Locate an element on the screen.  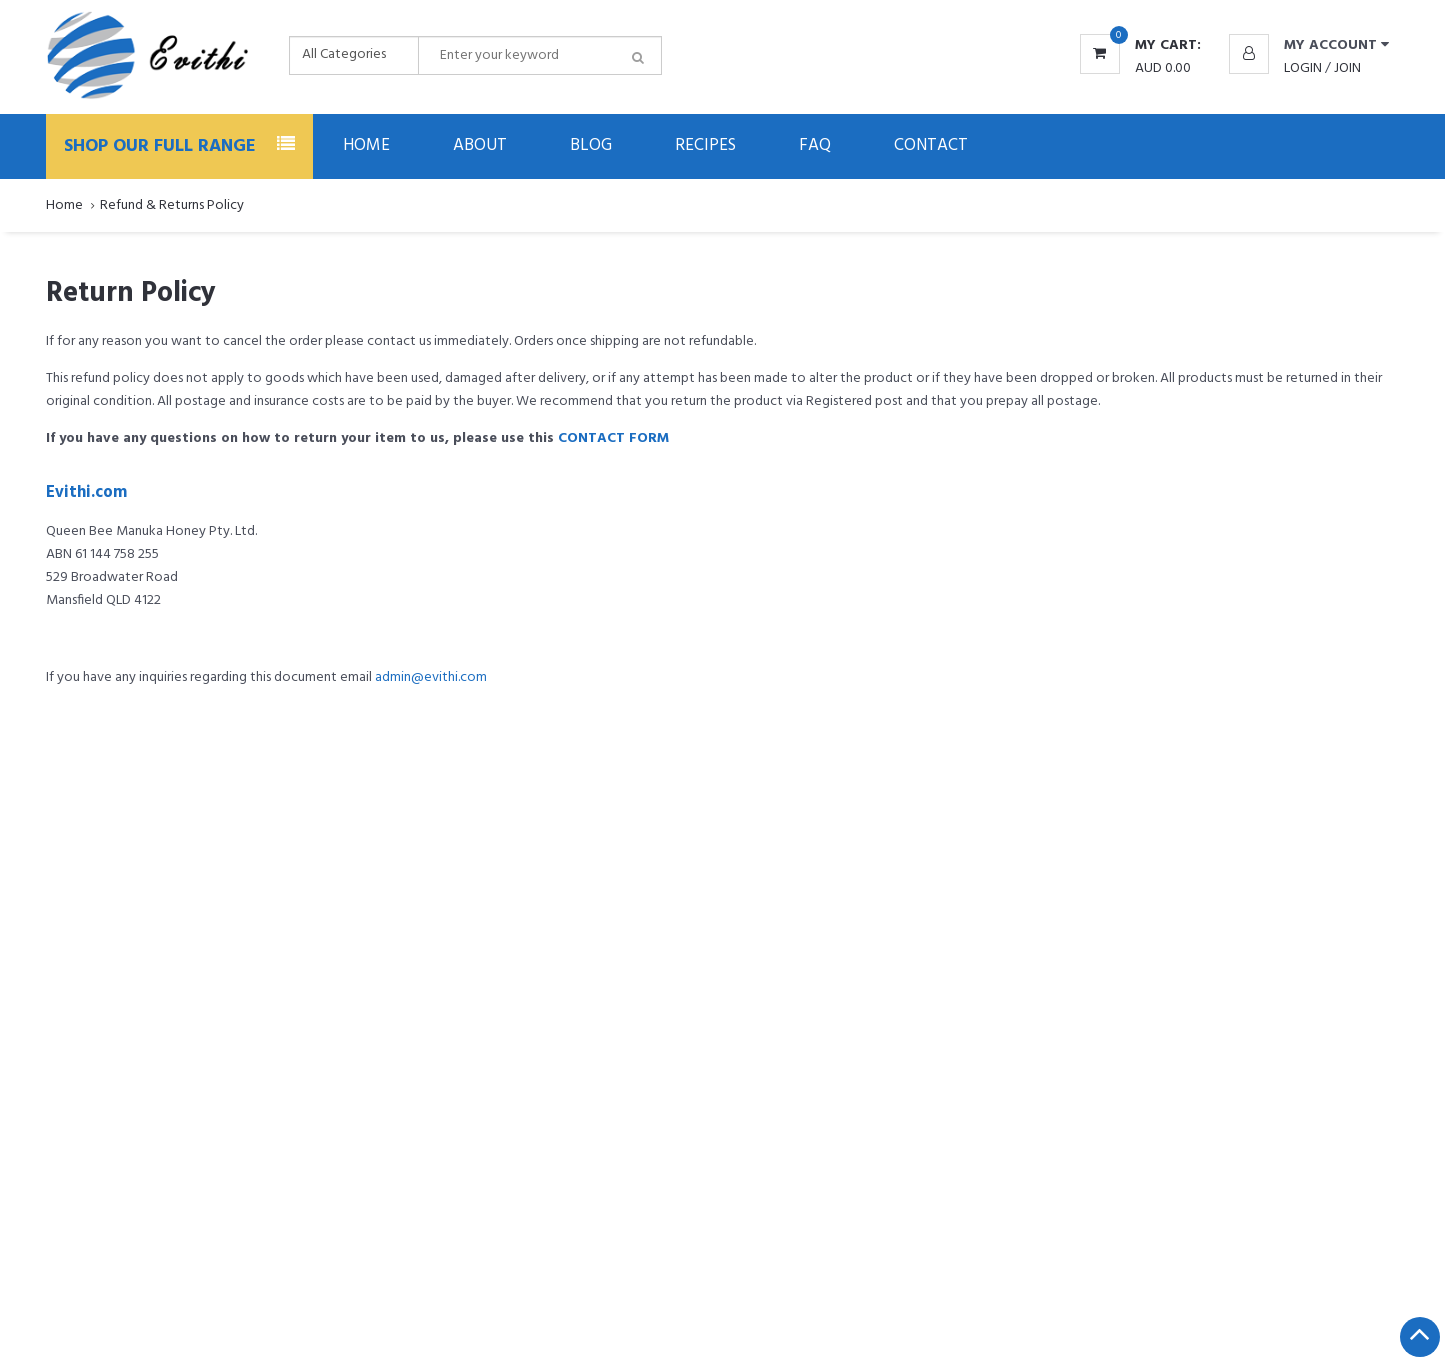
FAQ is located at coordinates (815, 145).